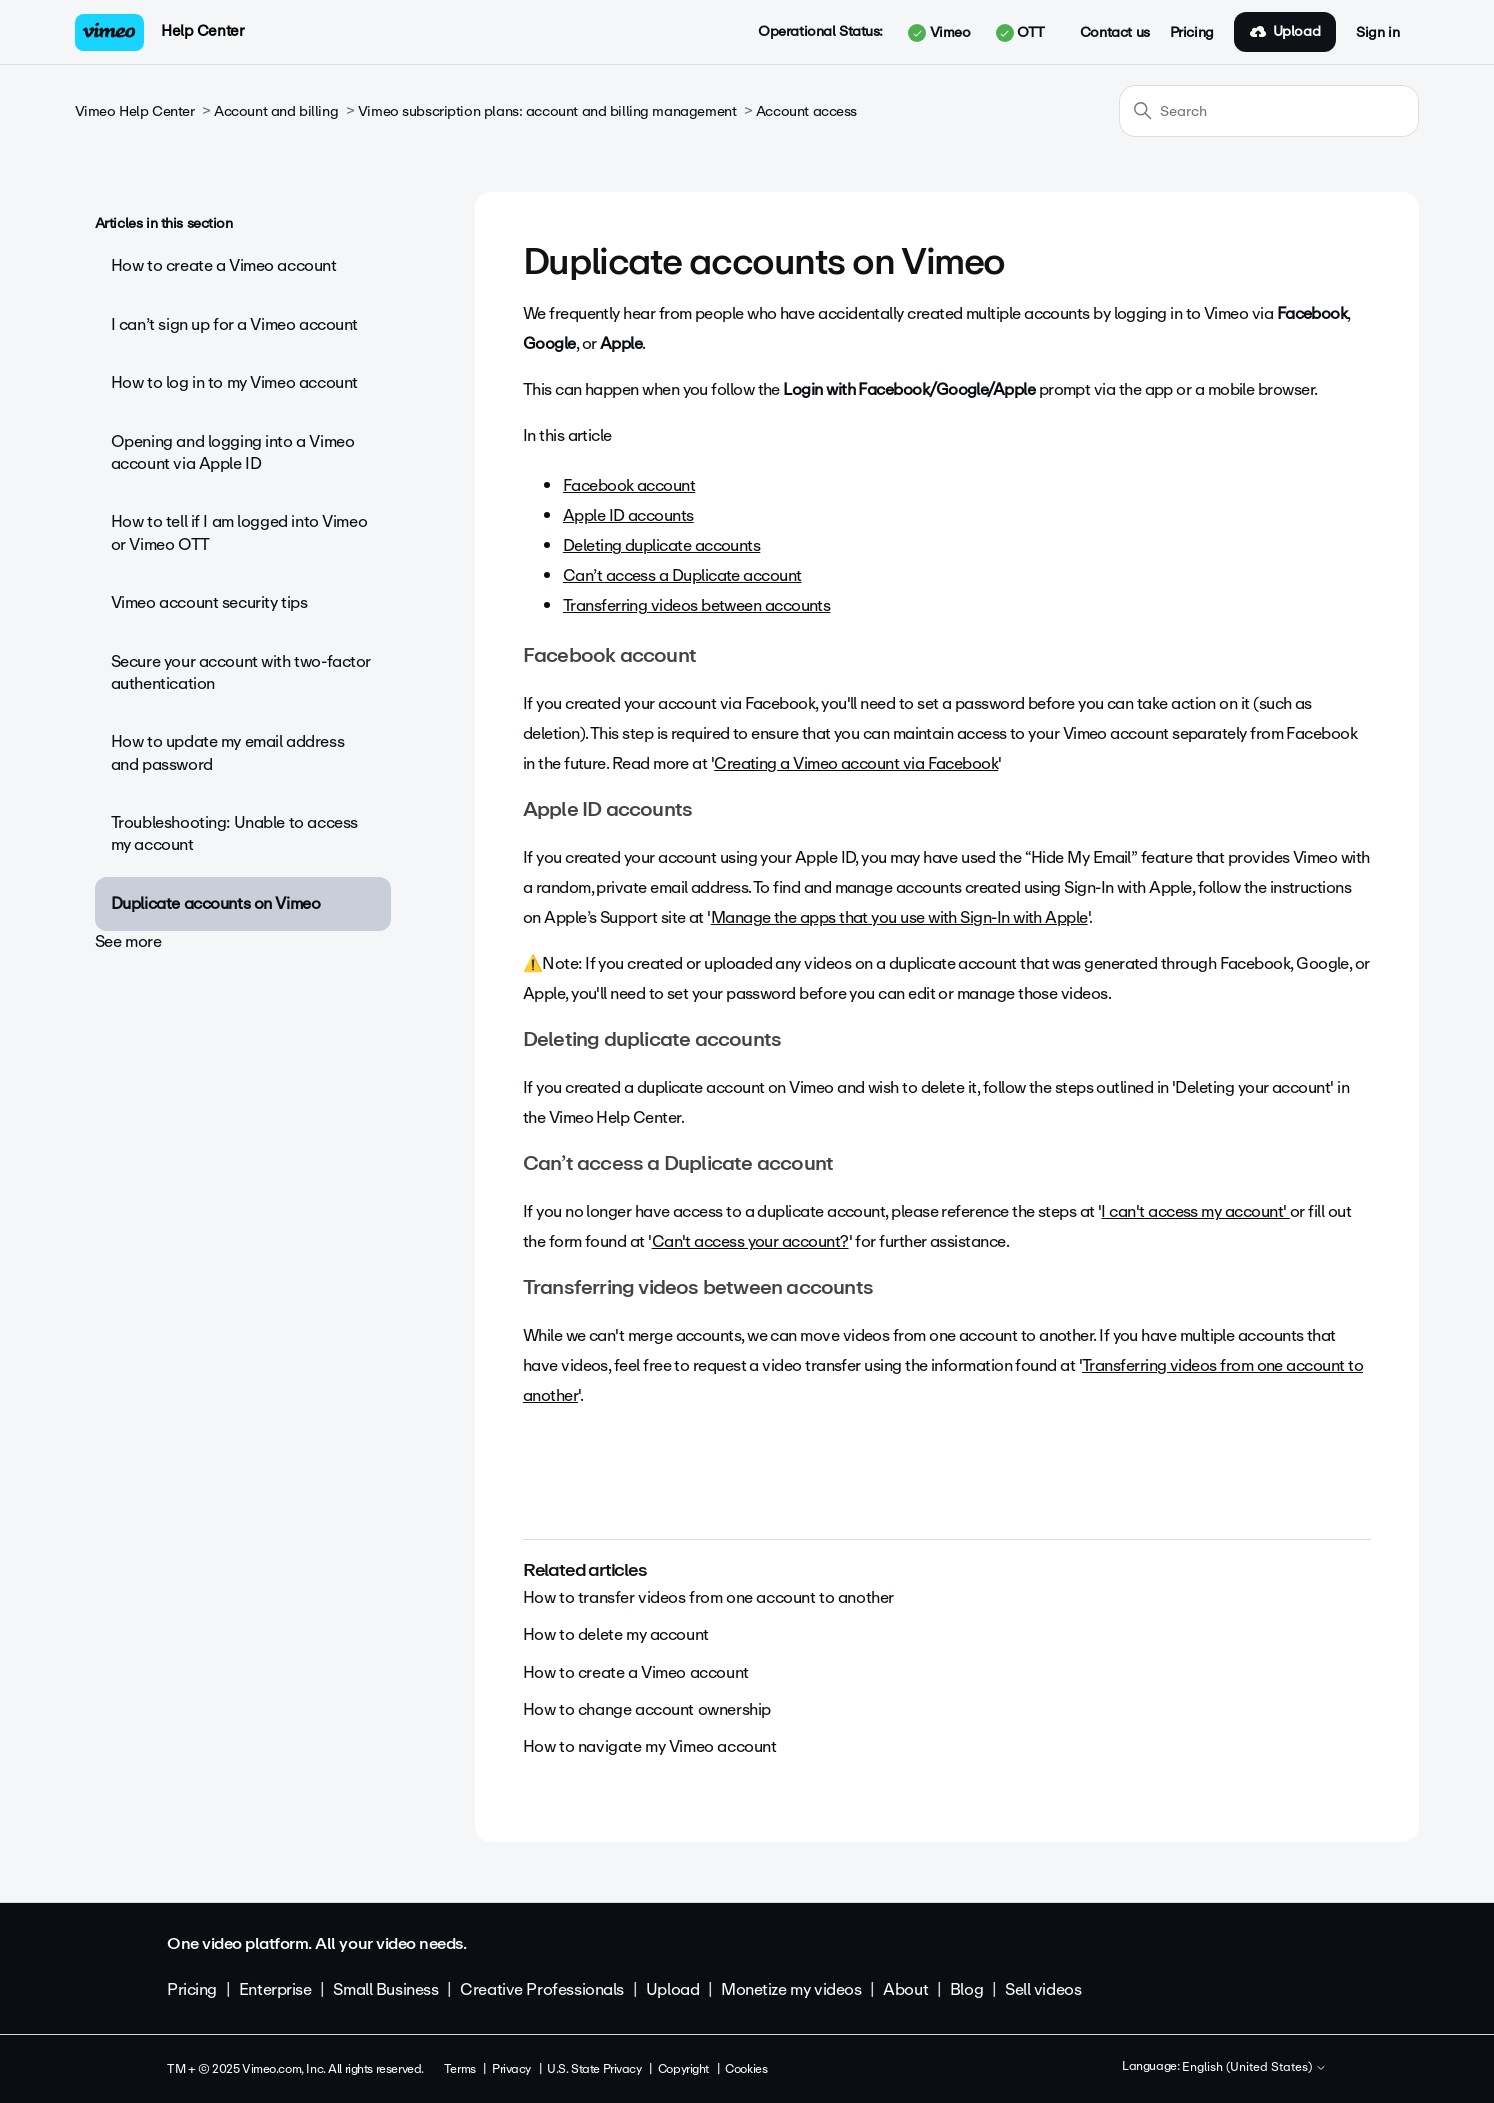  What do you see at coordinates (856, 763) in the screenshot?
I see `Creating a Vimeo account via Facebook` at bounding box center [856, 763].